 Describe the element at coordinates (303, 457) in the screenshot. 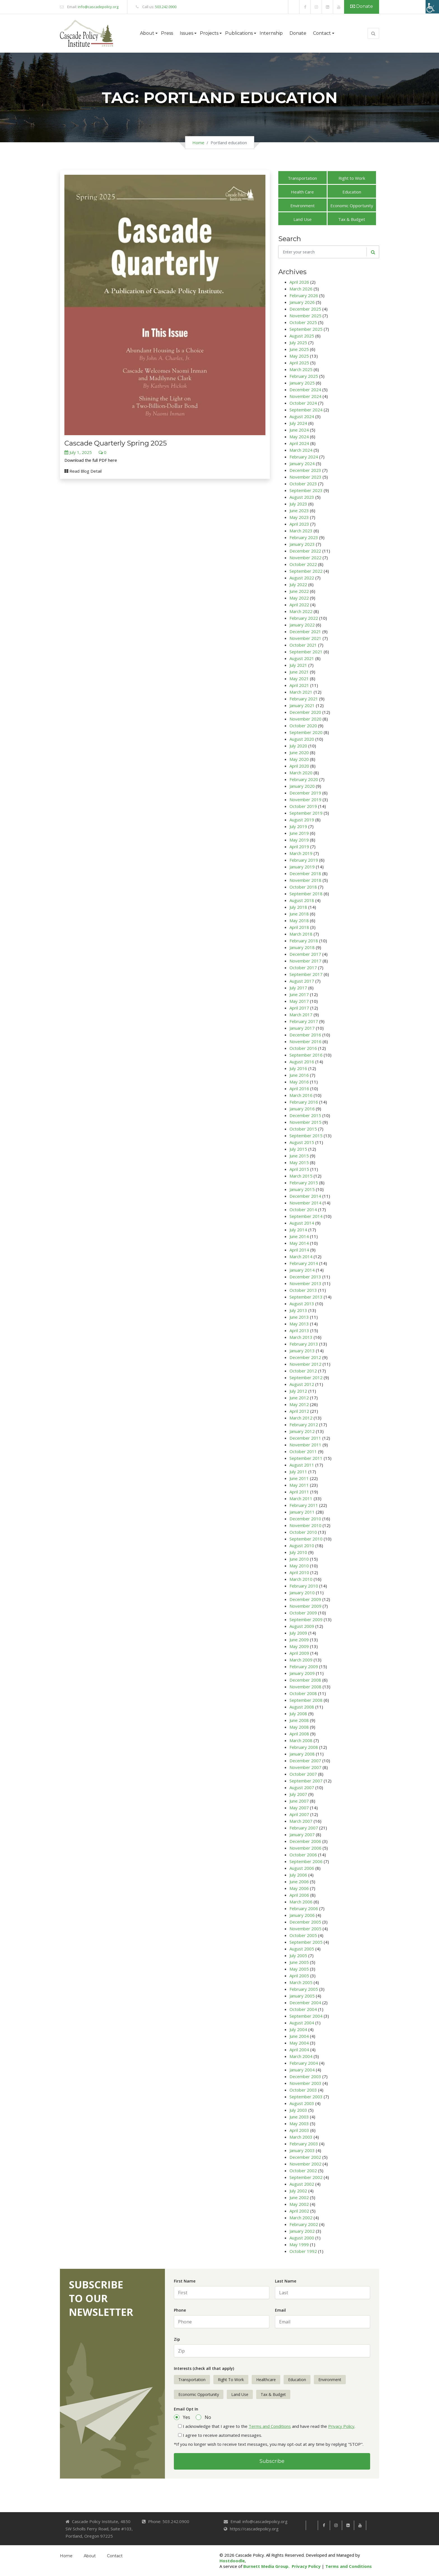

I see `February 2024` at that location.